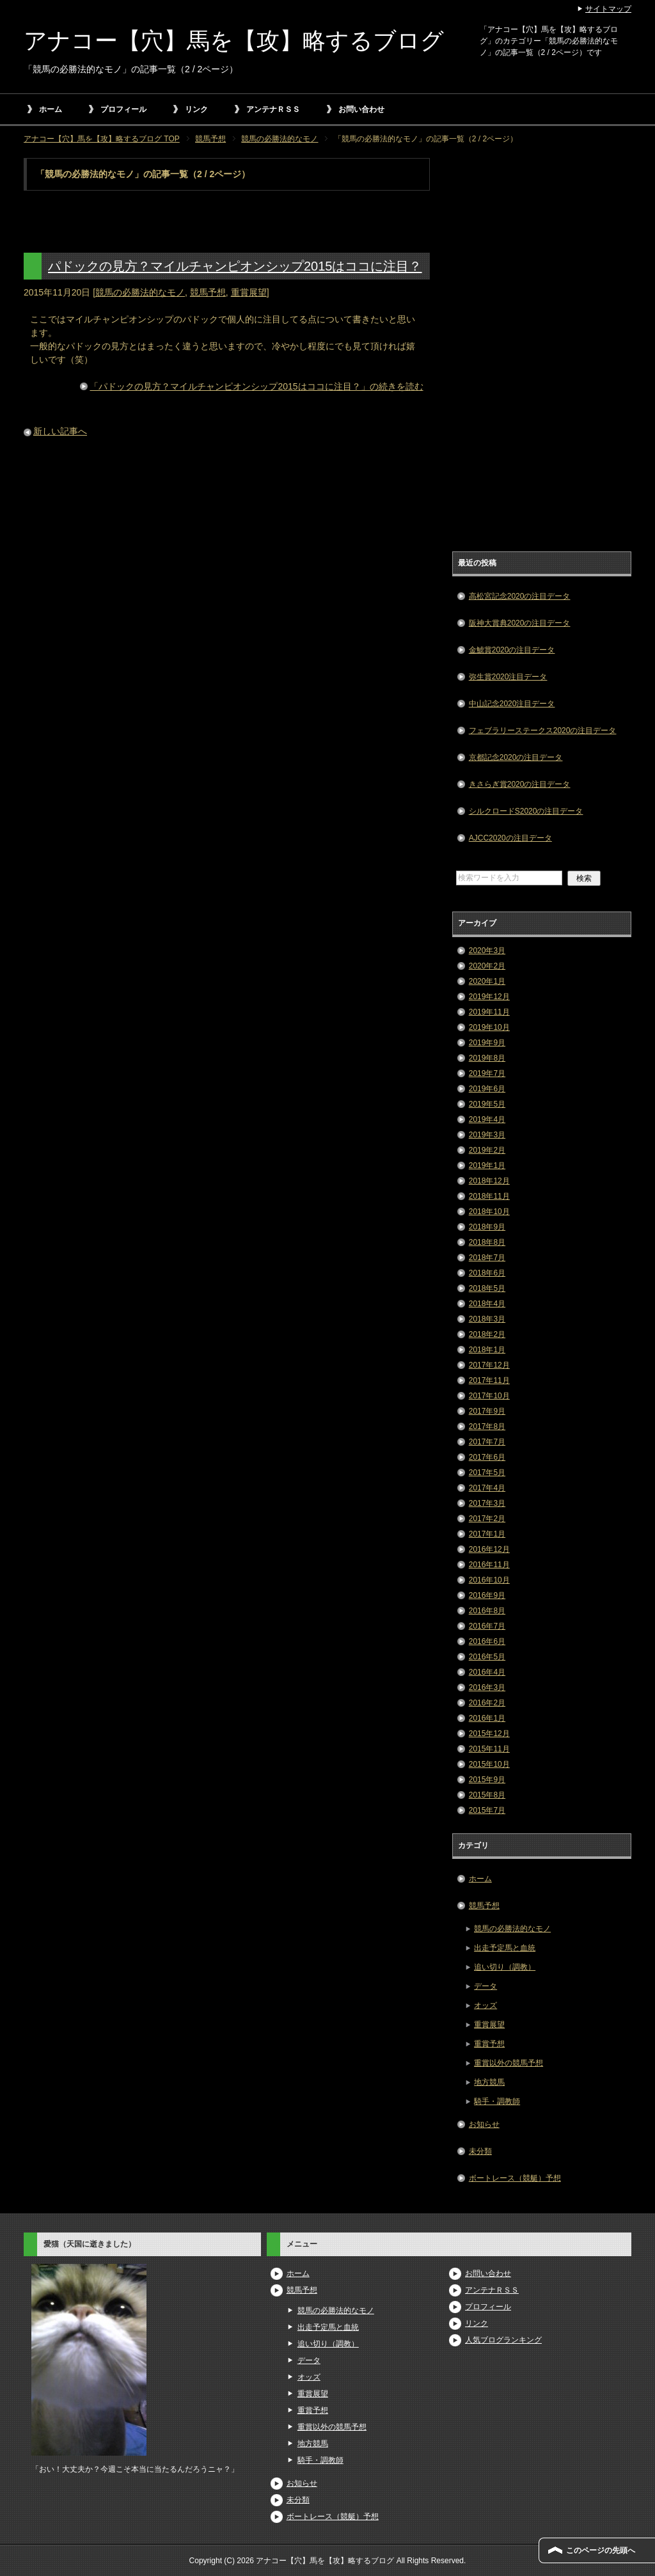 This screenshot has height=2576, width=655. Describe the element at coordinates (487, 1518) in the screenshot. I see `2017年2月` at that location.